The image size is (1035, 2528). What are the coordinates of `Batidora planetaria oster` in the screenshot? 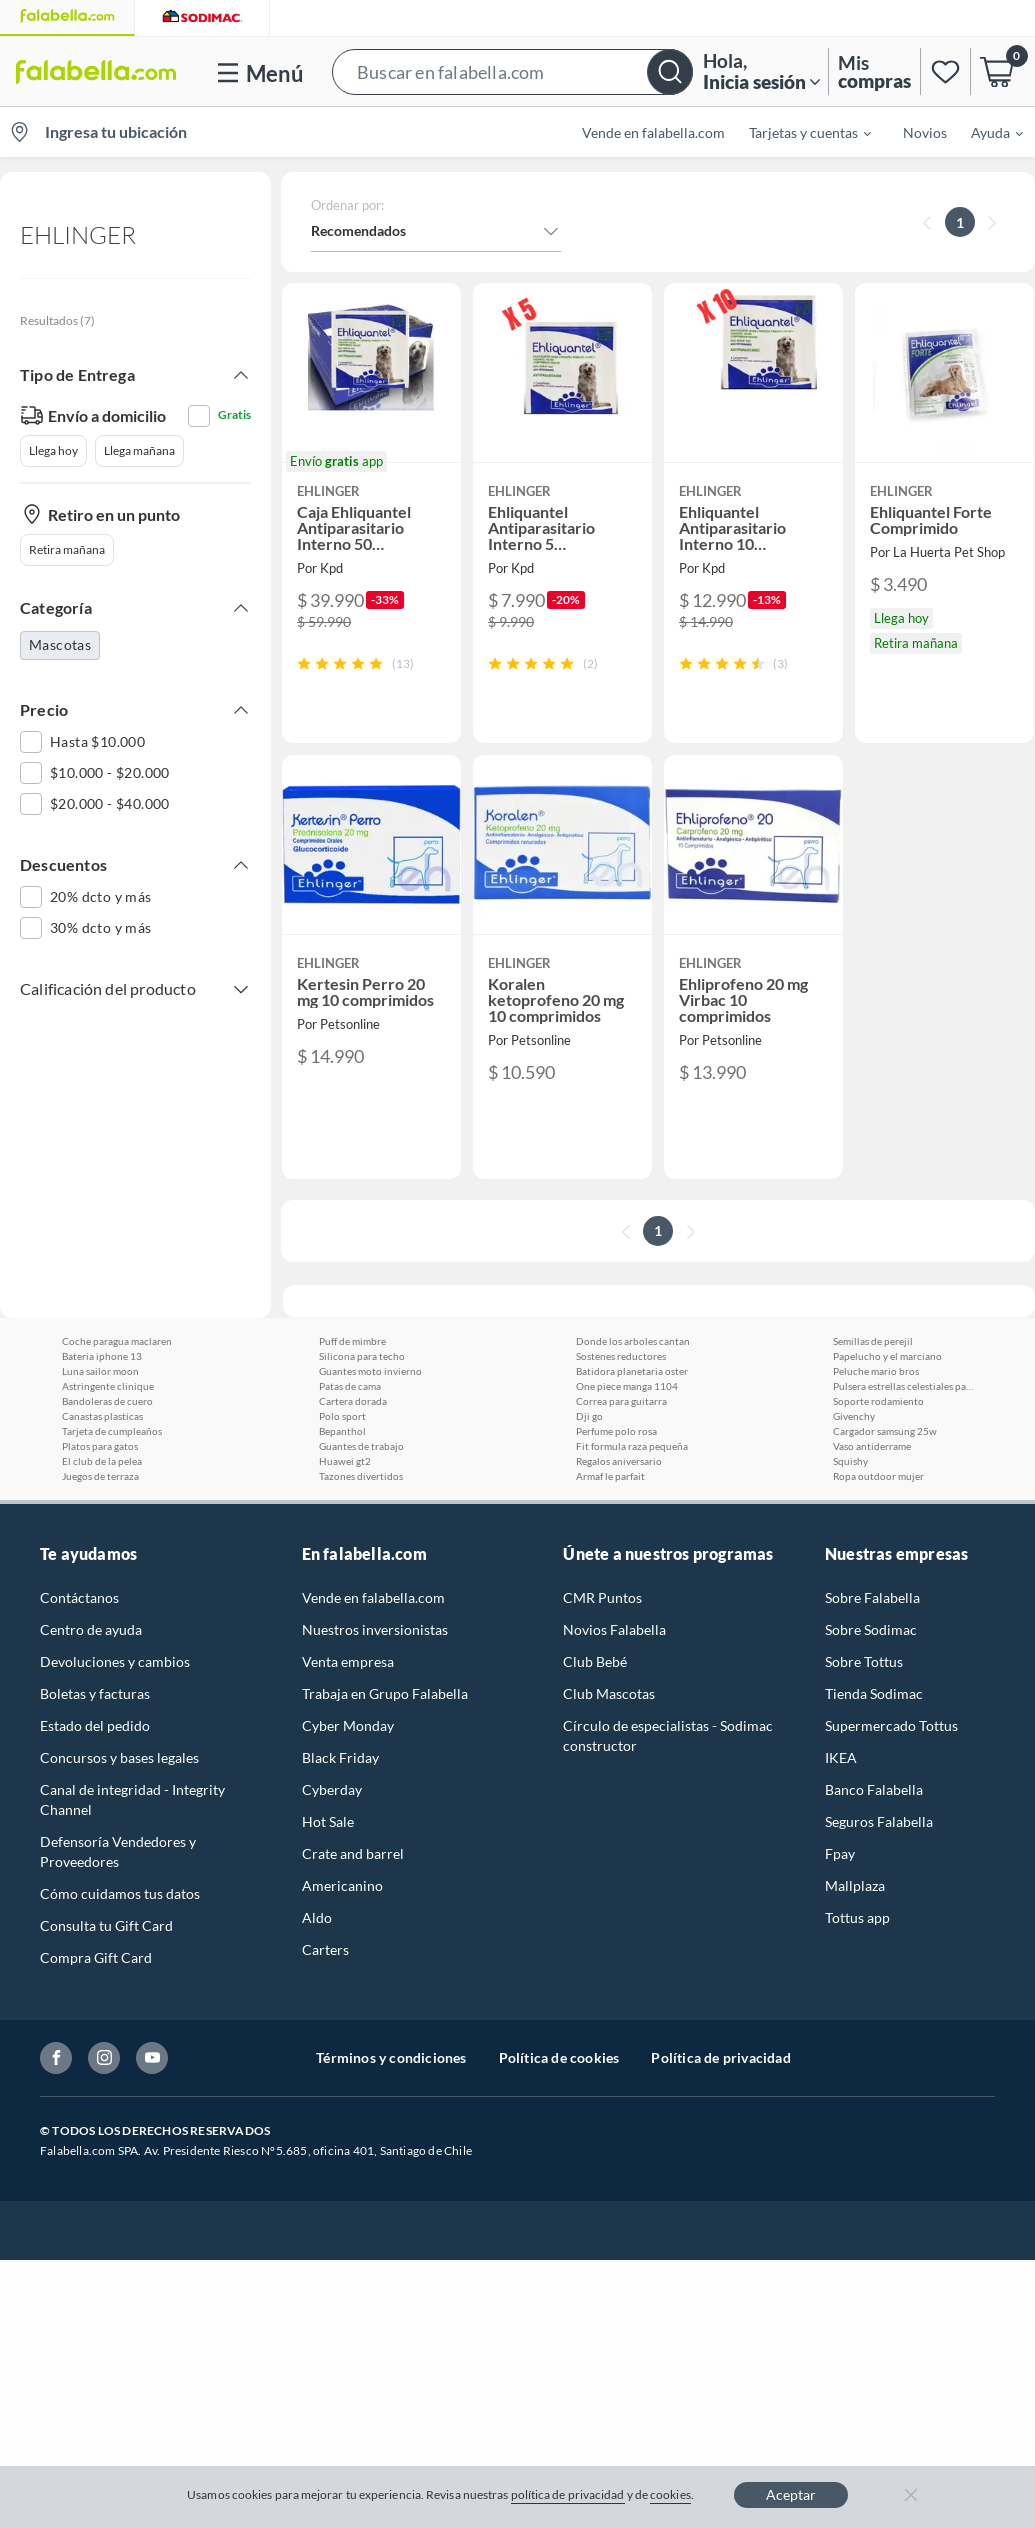 It's located at (632, 1371).